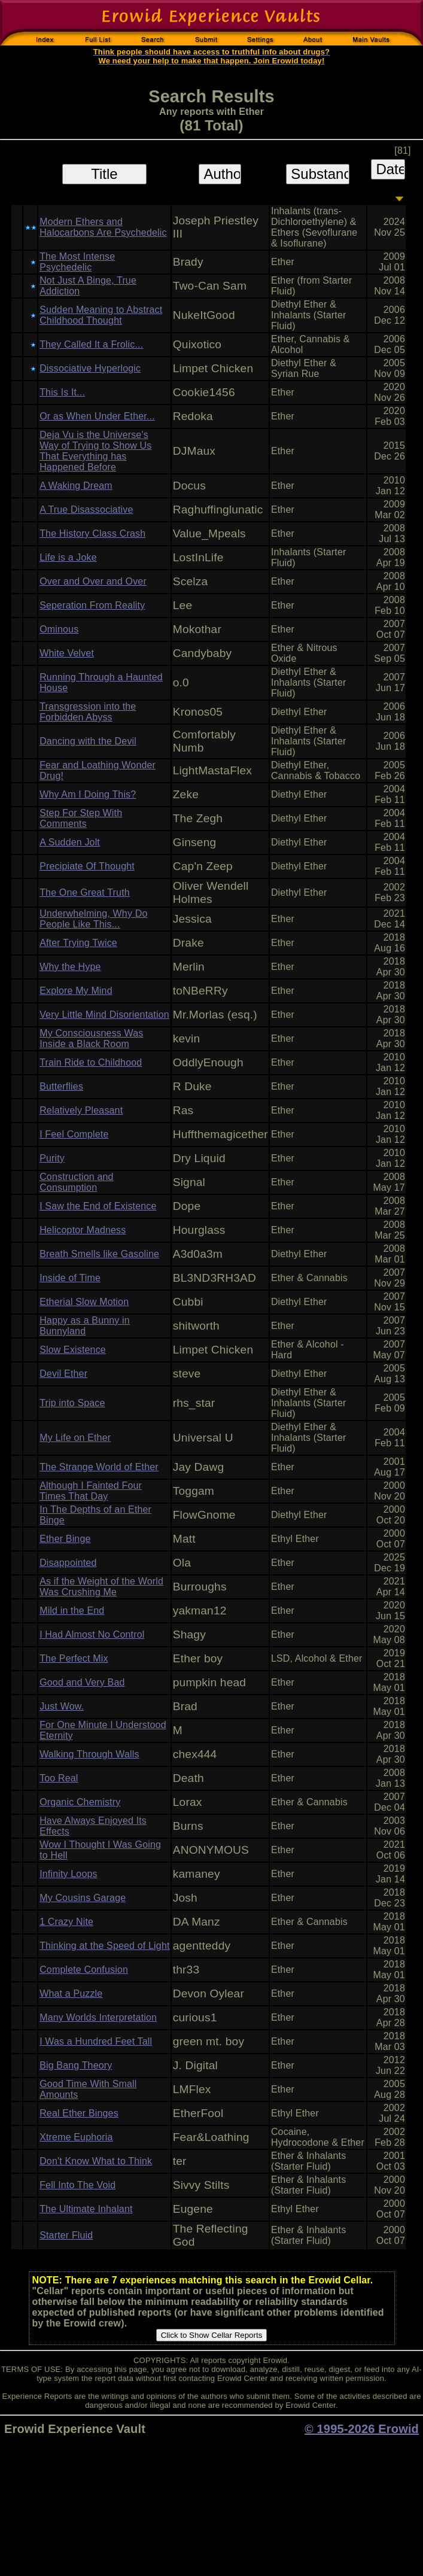 The width and height of the screenshot is (423, 2576). Describe the element at coordinates (75, 485) in the screenshot. I see `A Waking Dream` at that location.